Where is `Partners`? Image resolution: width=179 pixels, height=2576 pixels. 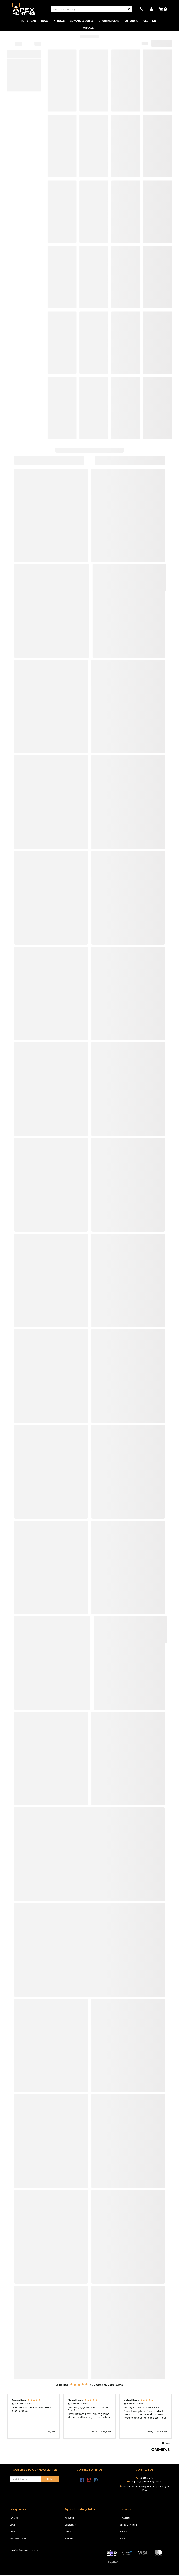
Partners is located at coordinates (69, 2539).